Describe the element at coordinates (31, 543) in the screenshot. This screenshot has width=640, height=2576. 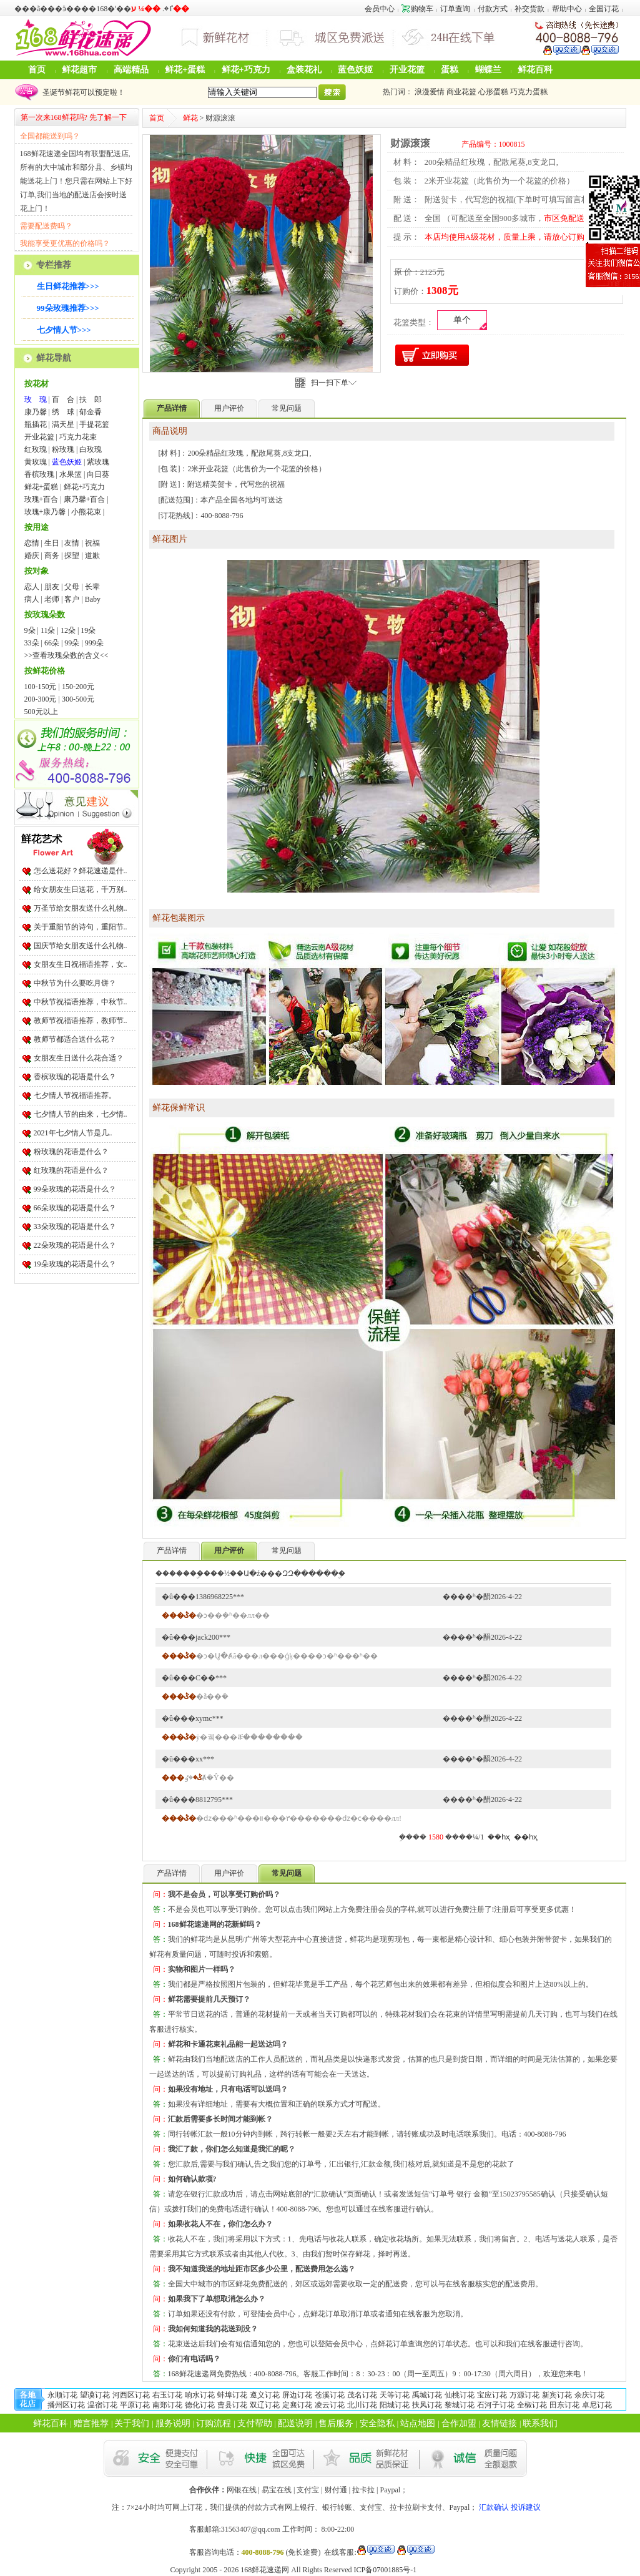
I see `恋情` at that location.